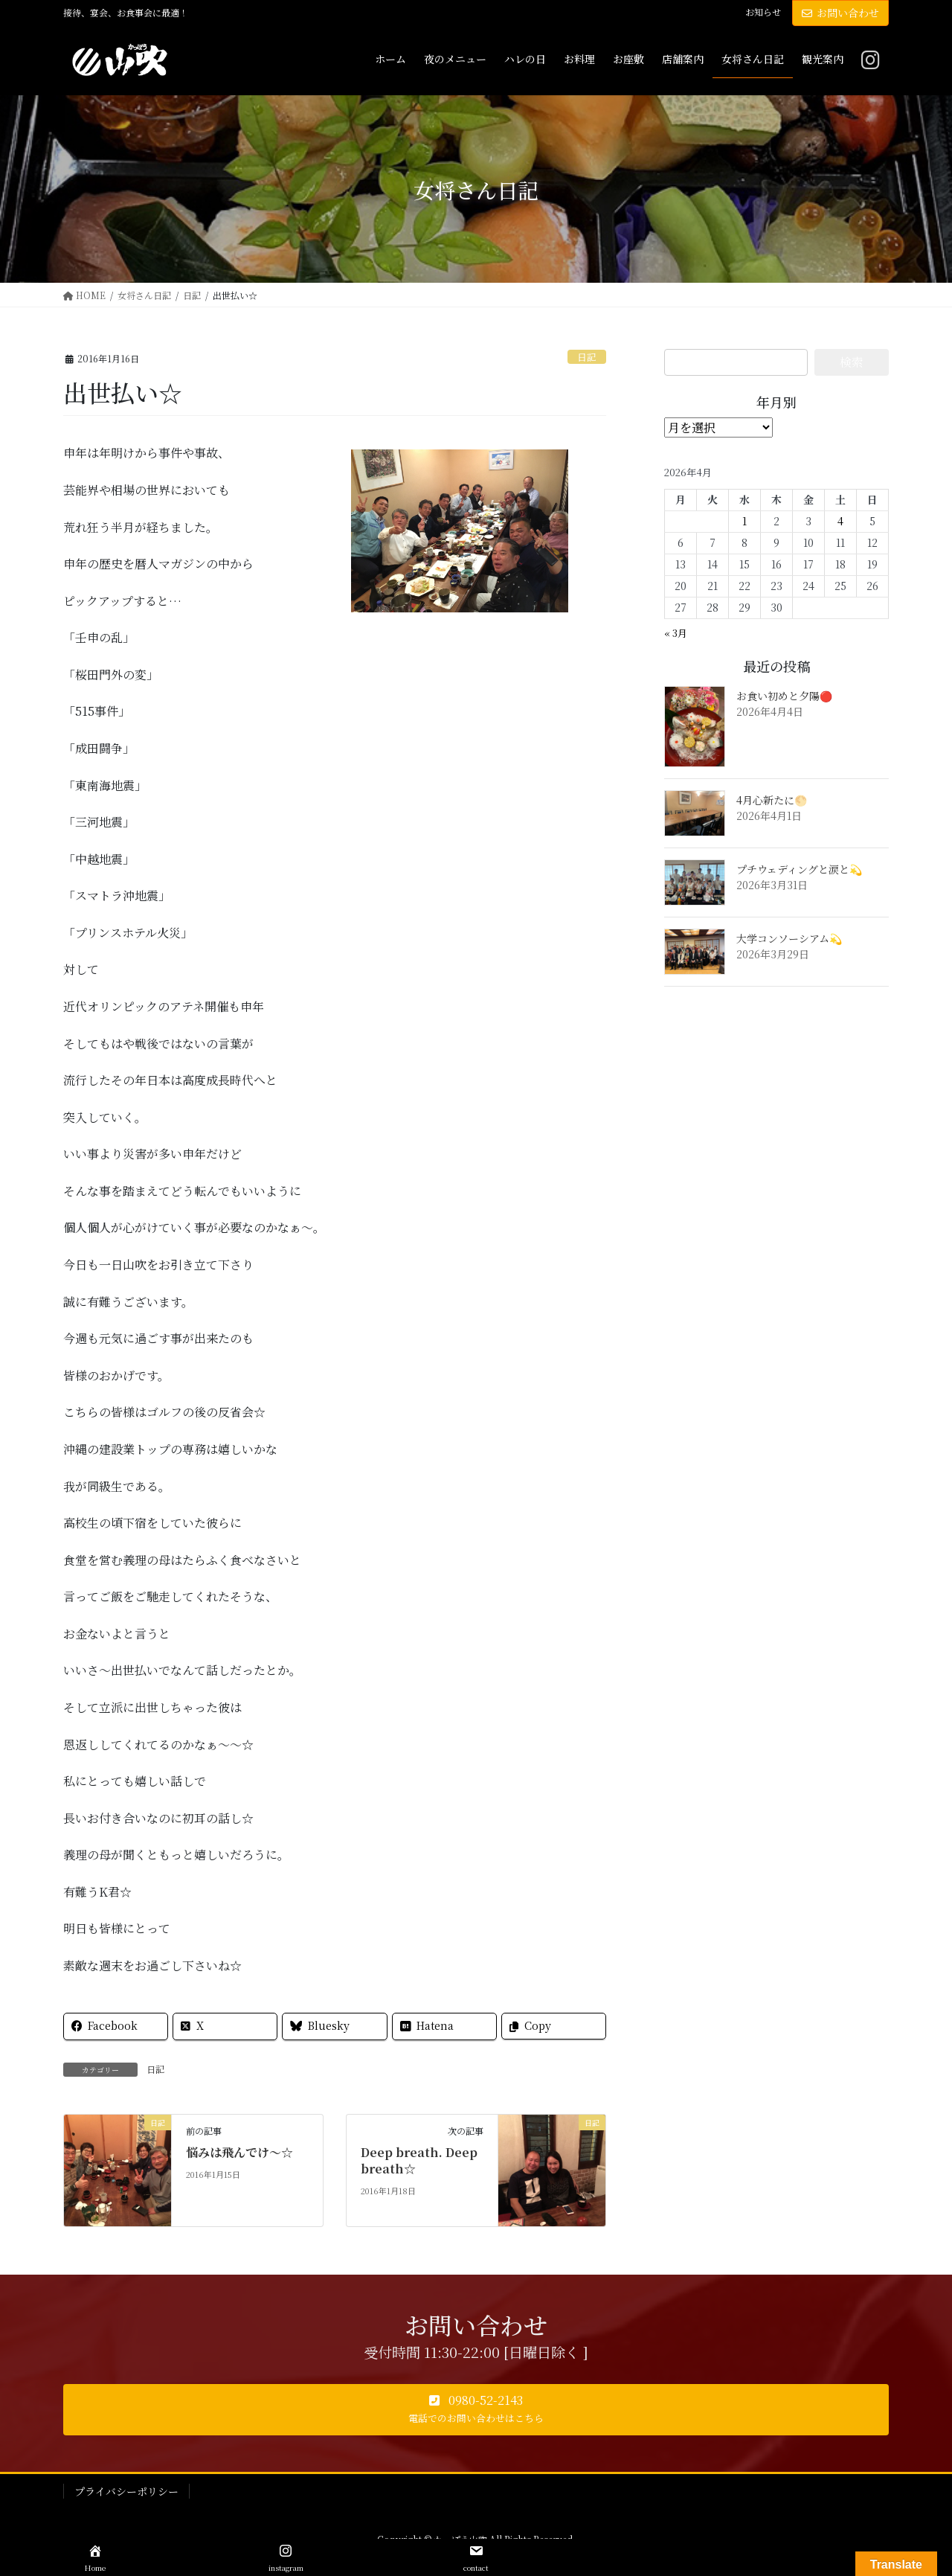 The image size is (952, 2576). Describe the element at coordinates (586, 357) in the screenshot. I see `日記` at that location.